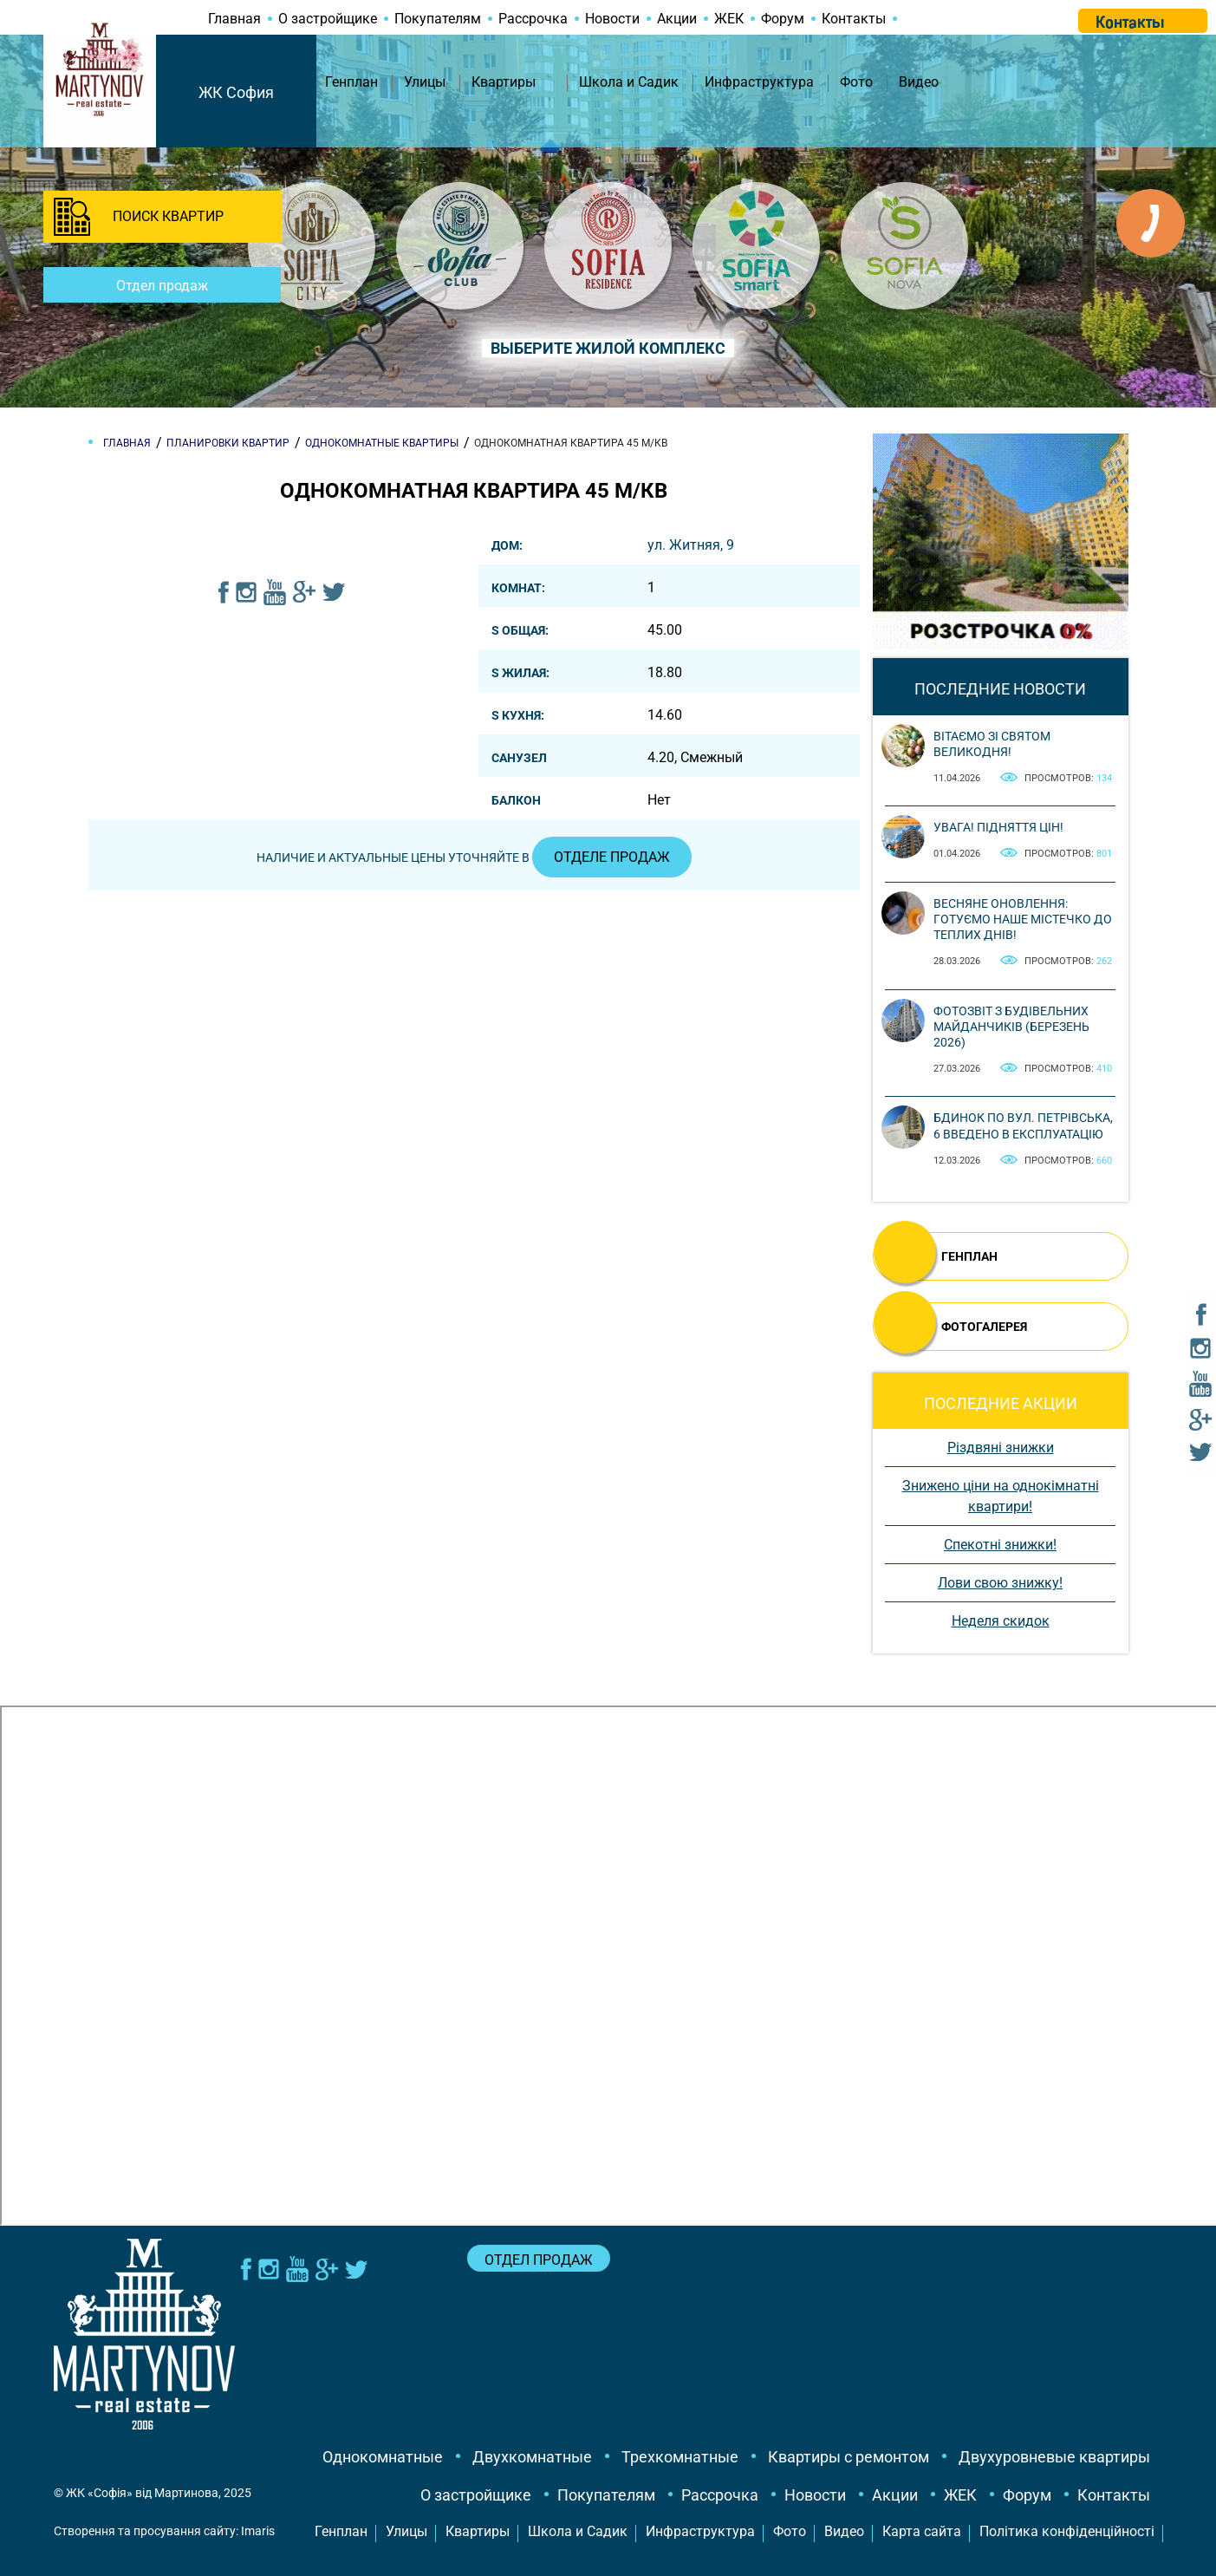 The width and height of the screenshot is (1216, 2576). What do you see at coordinates (782, 18) in the screenshot?
I see `Форум` at bounding box center [782, 18].